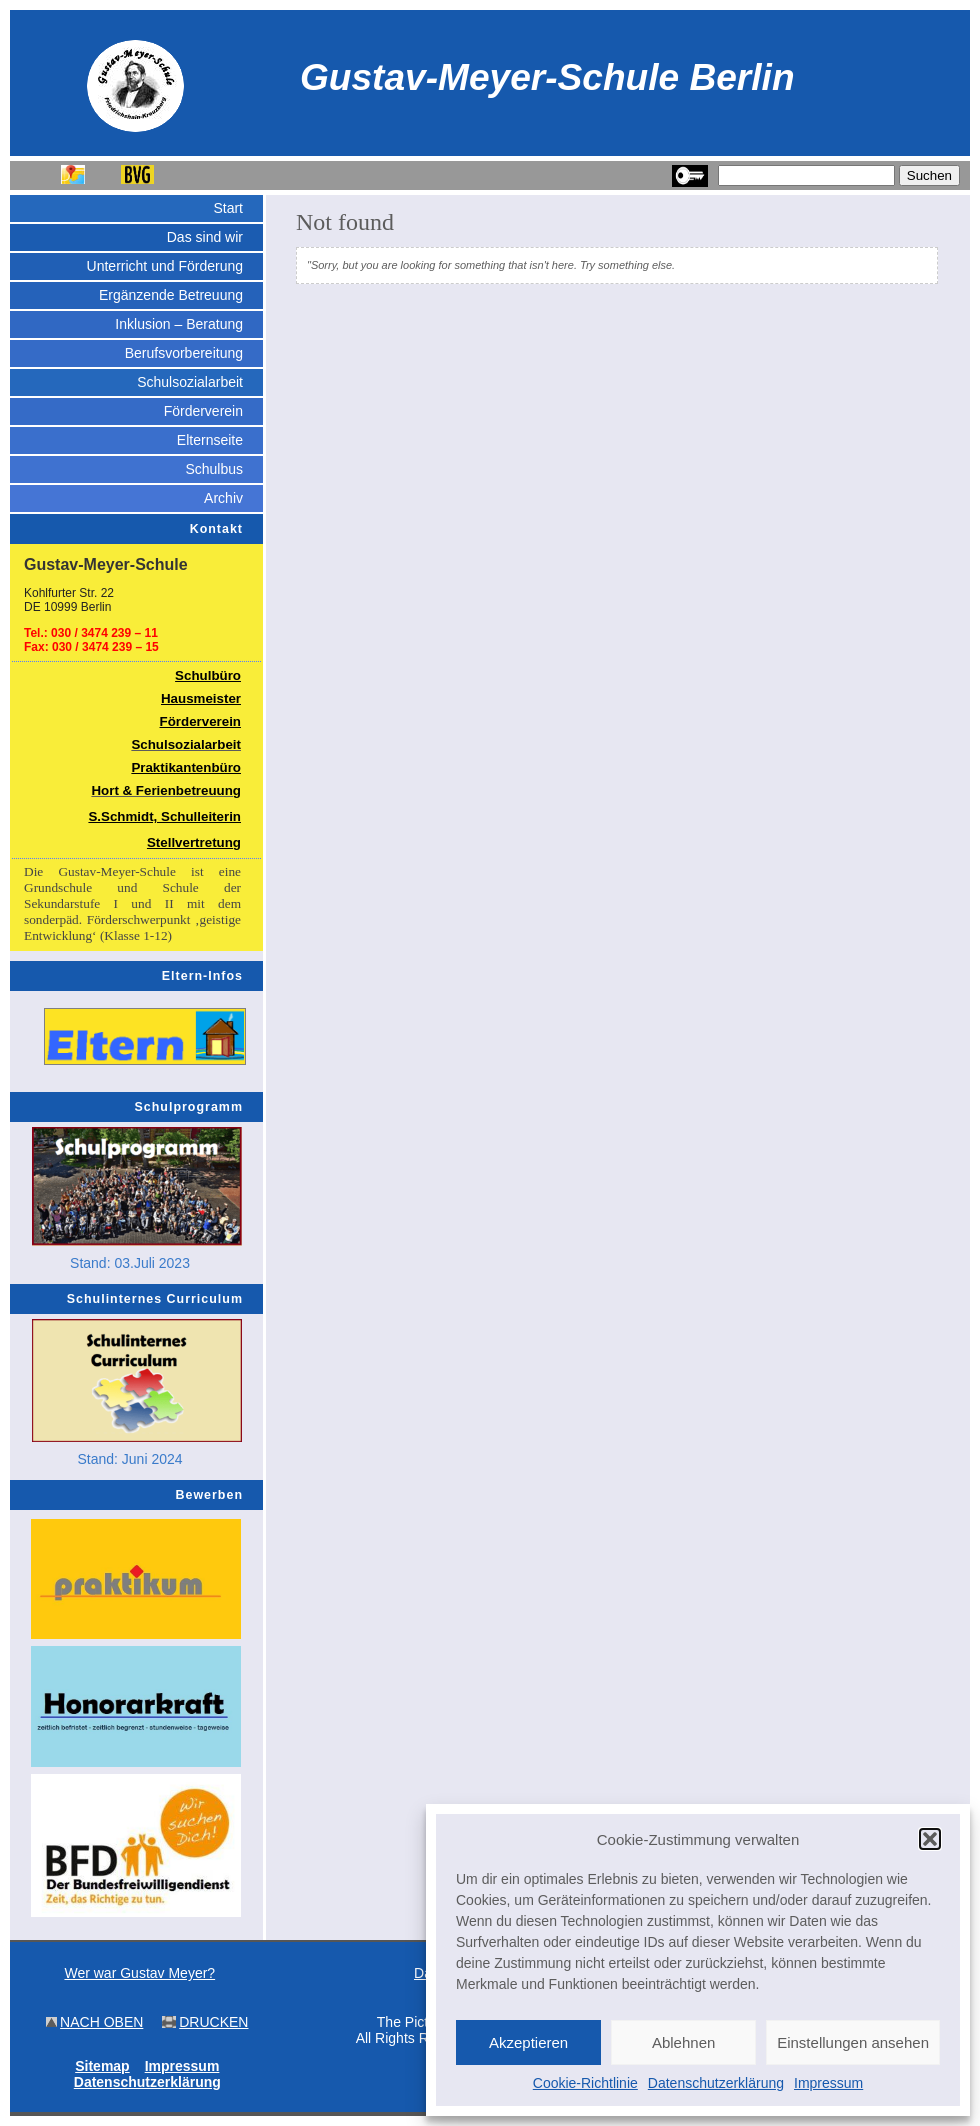 The width and height of the screenshot is (980, 2126). Describe the element at coordinates (186, 767) in the screenshot. I see `Praktikantenbüro` at that location.